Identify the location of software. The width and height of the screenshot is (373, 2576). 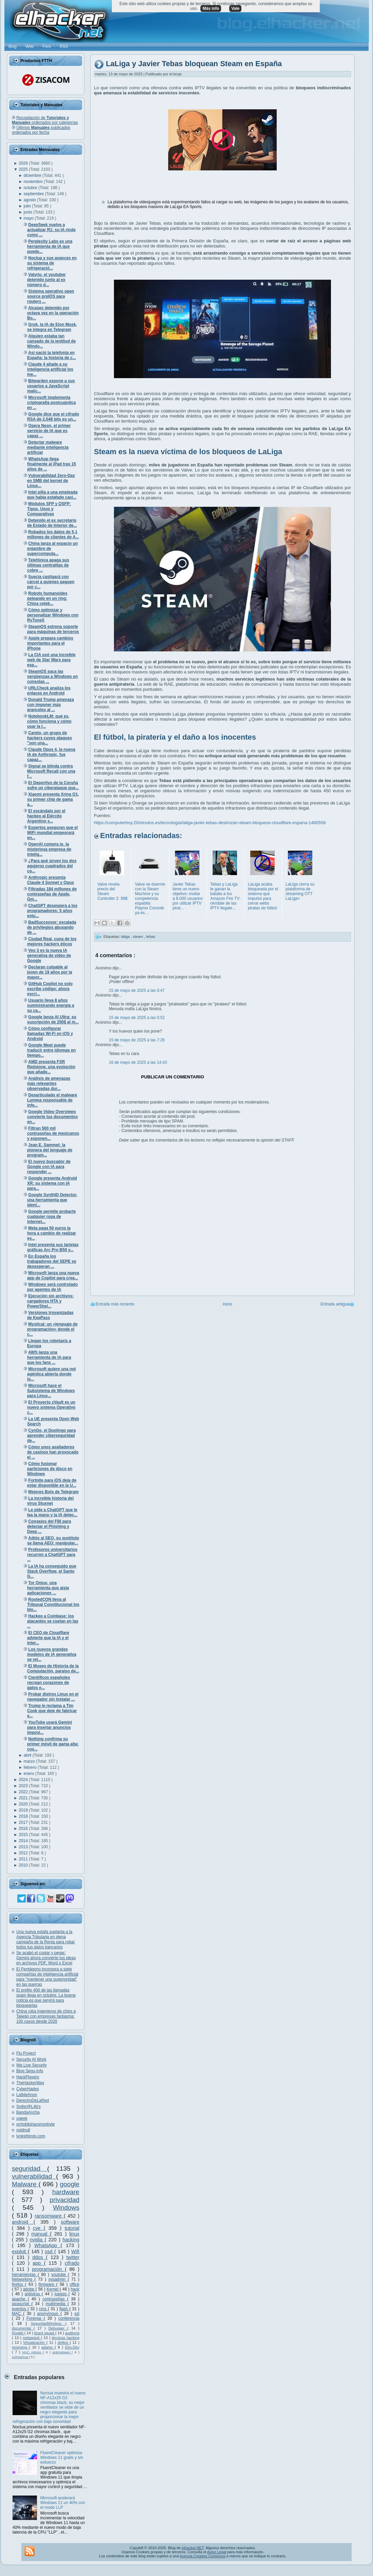
(70, 2222).